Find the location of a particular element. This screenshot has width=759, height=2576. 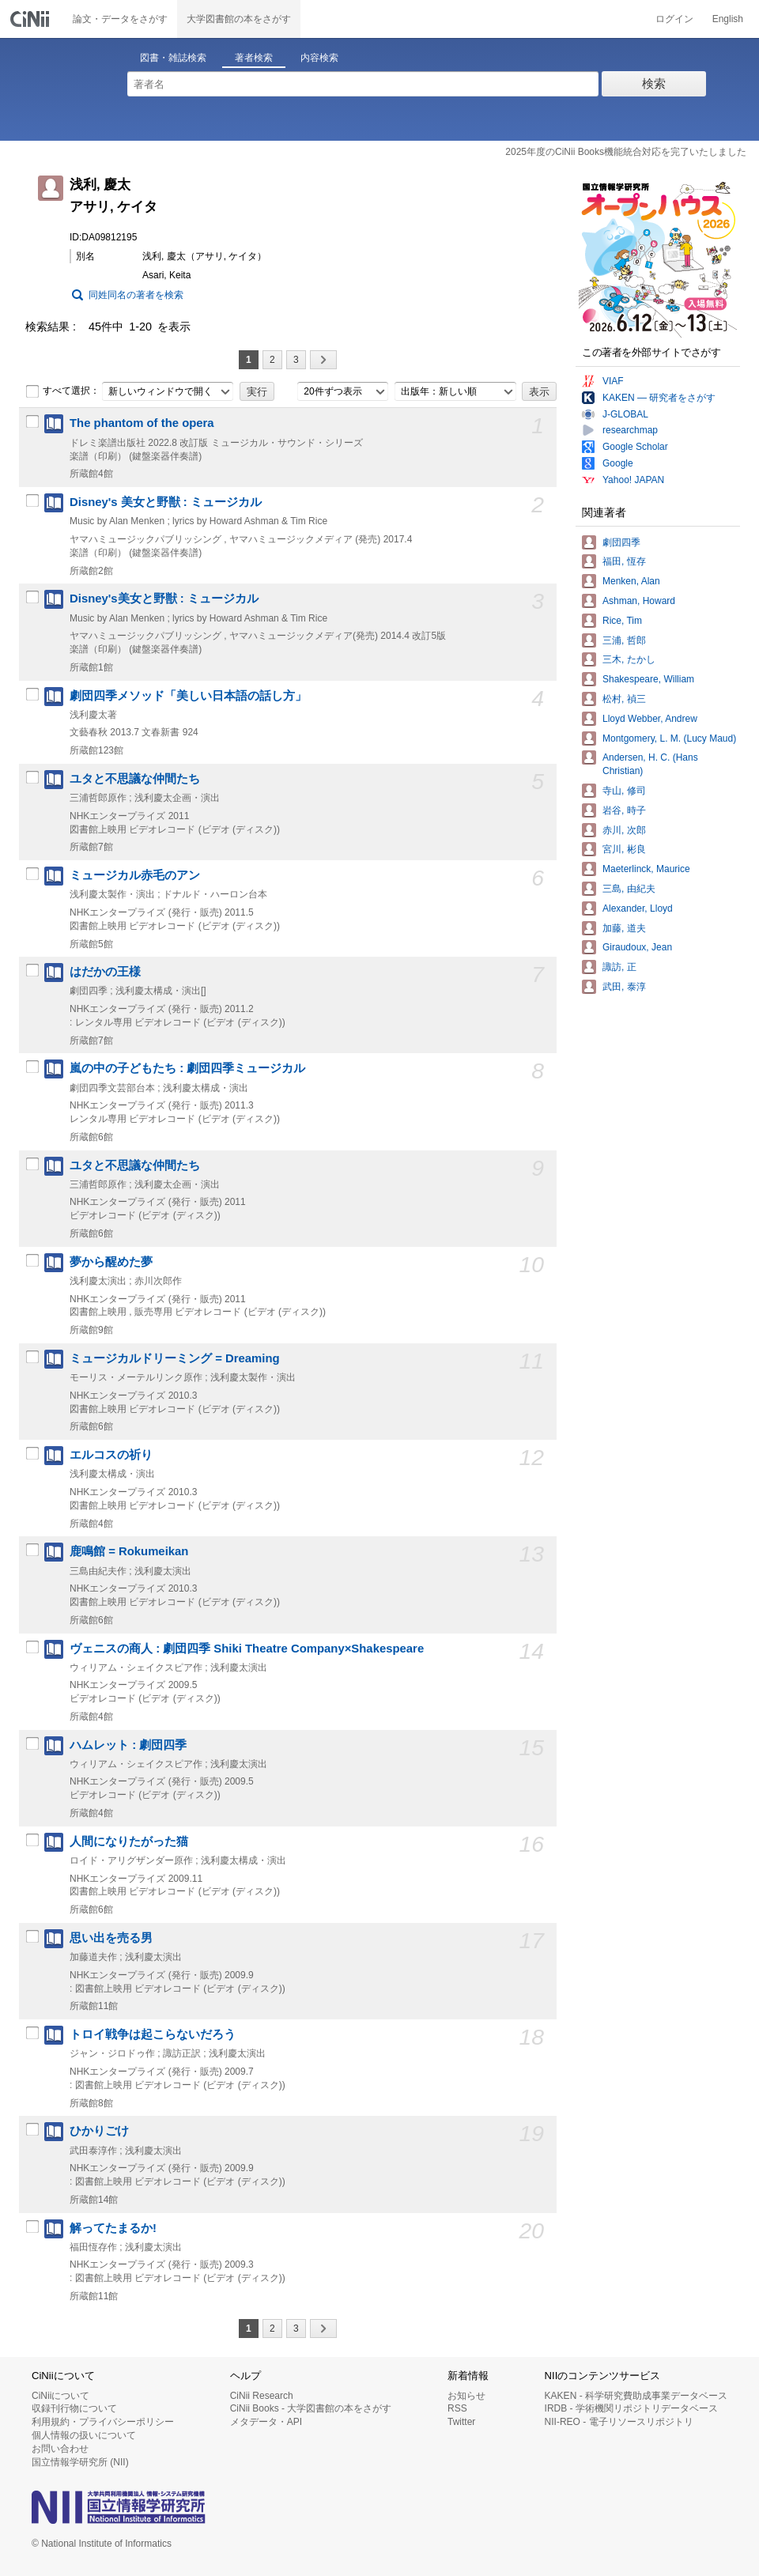

福田, 恆存 is located at coordinates (624, 561).